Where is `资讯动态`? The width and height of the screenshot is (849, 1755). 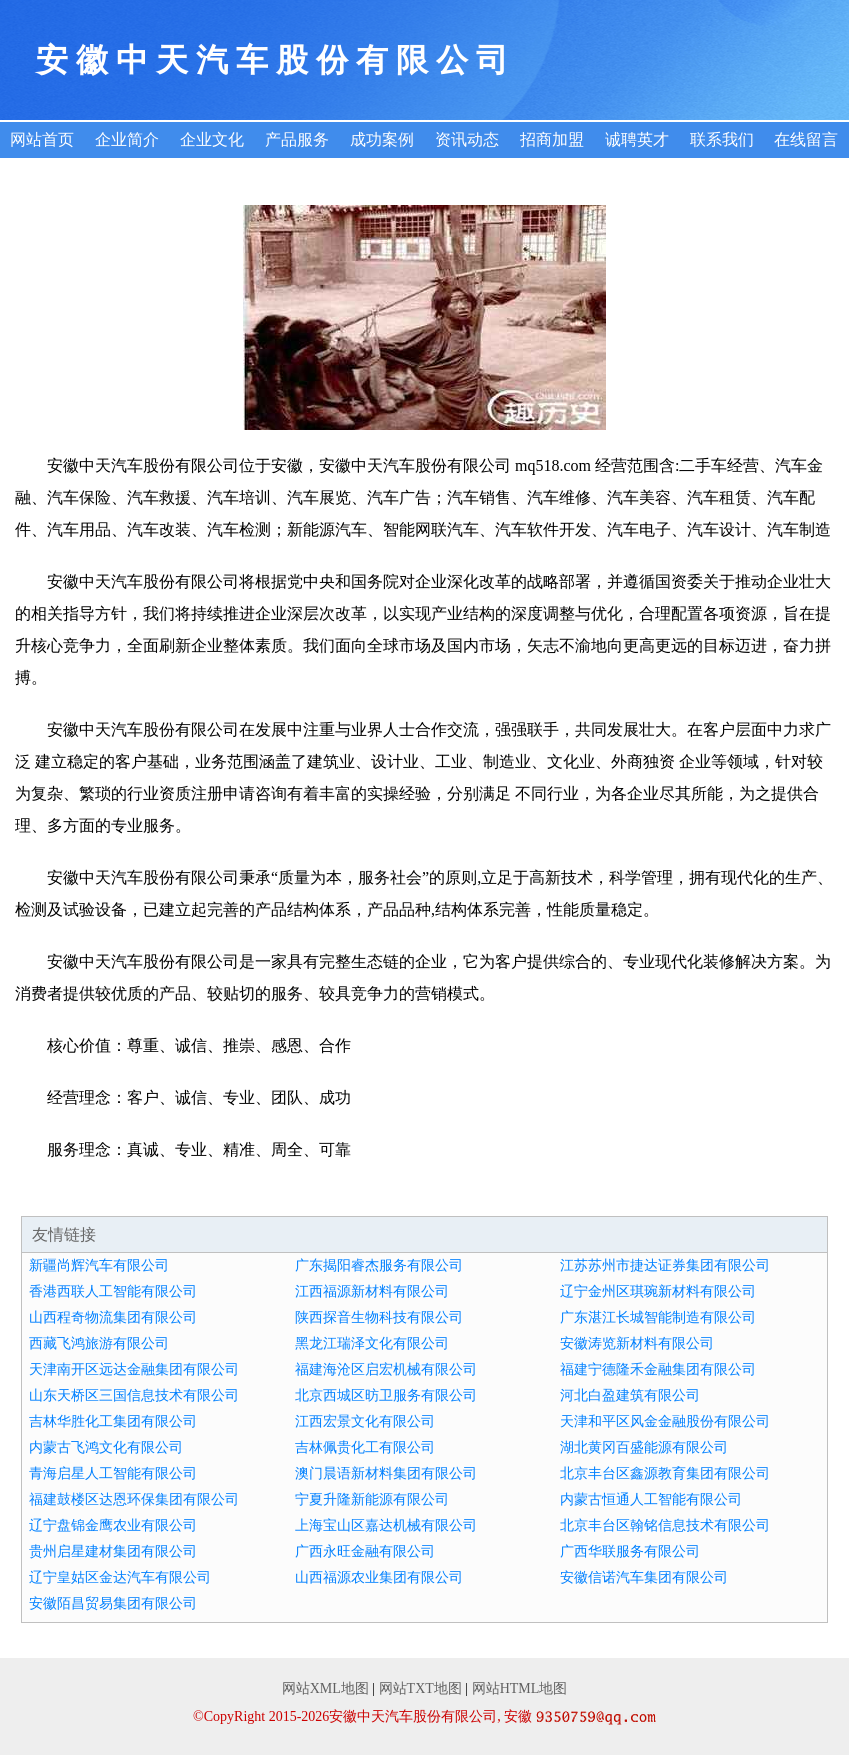 资讯动态 is located at coordinates (467, 139).